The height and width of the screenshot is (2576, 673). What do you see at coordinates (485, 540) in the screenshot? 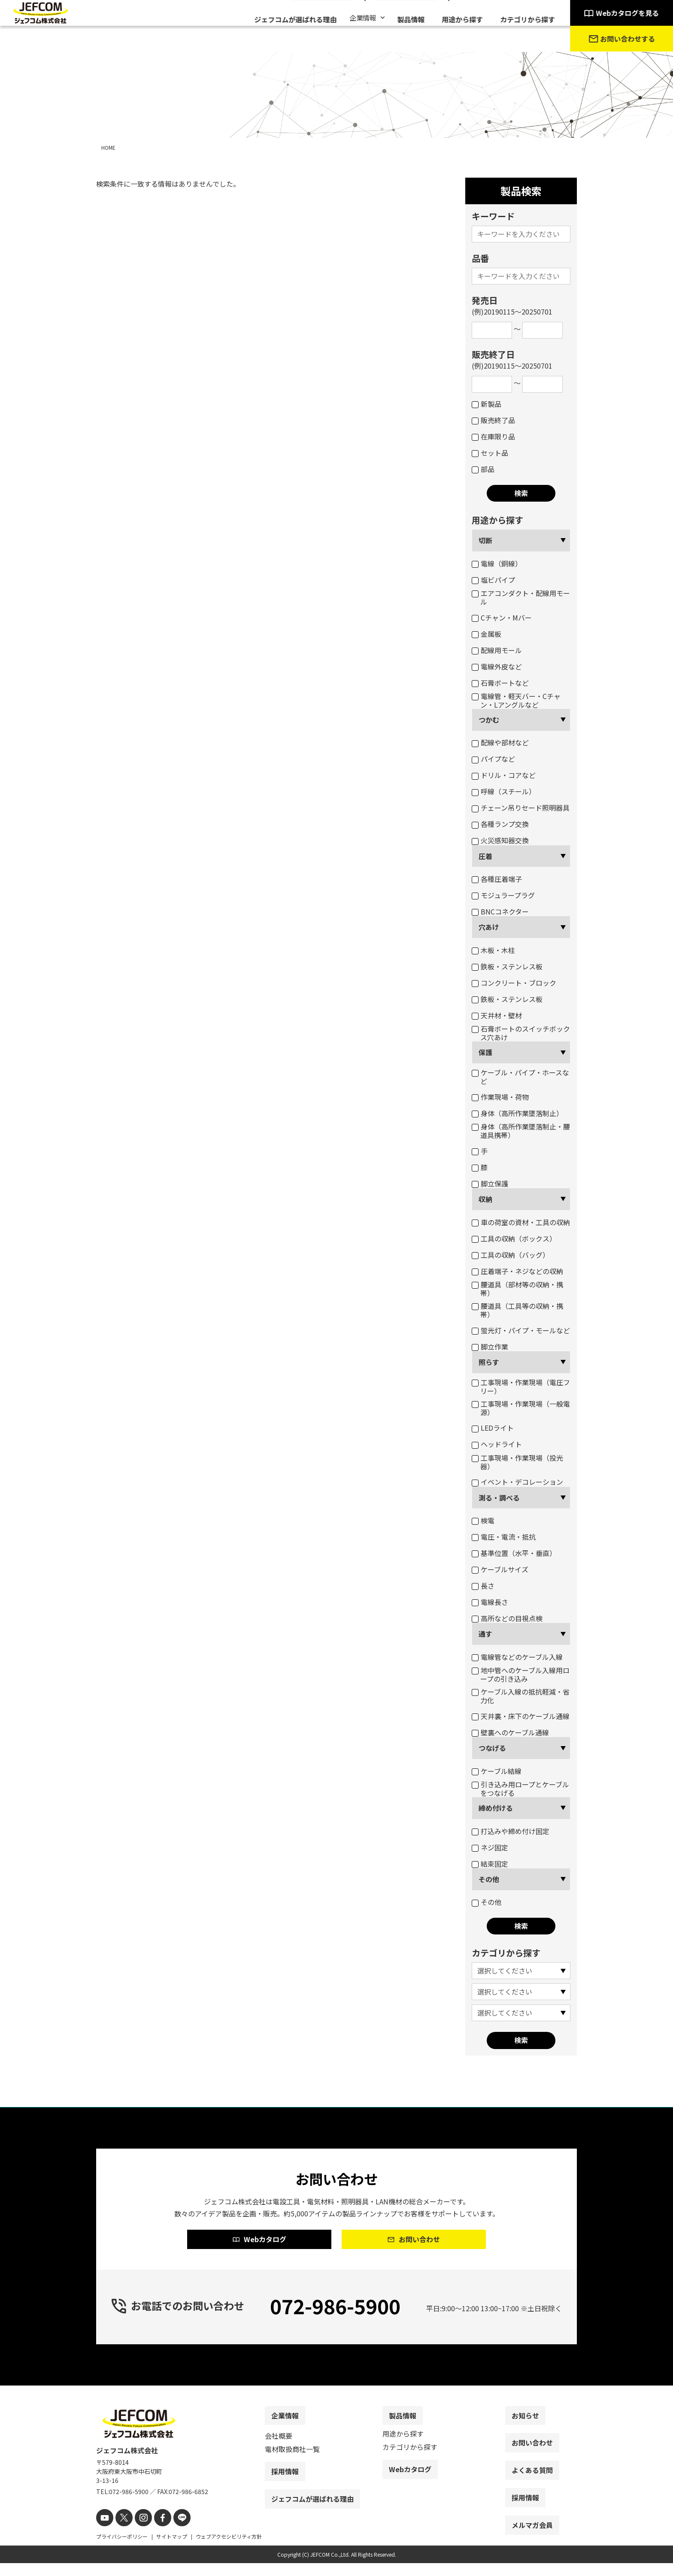
I see `切断` at bounding box center [485, 540].